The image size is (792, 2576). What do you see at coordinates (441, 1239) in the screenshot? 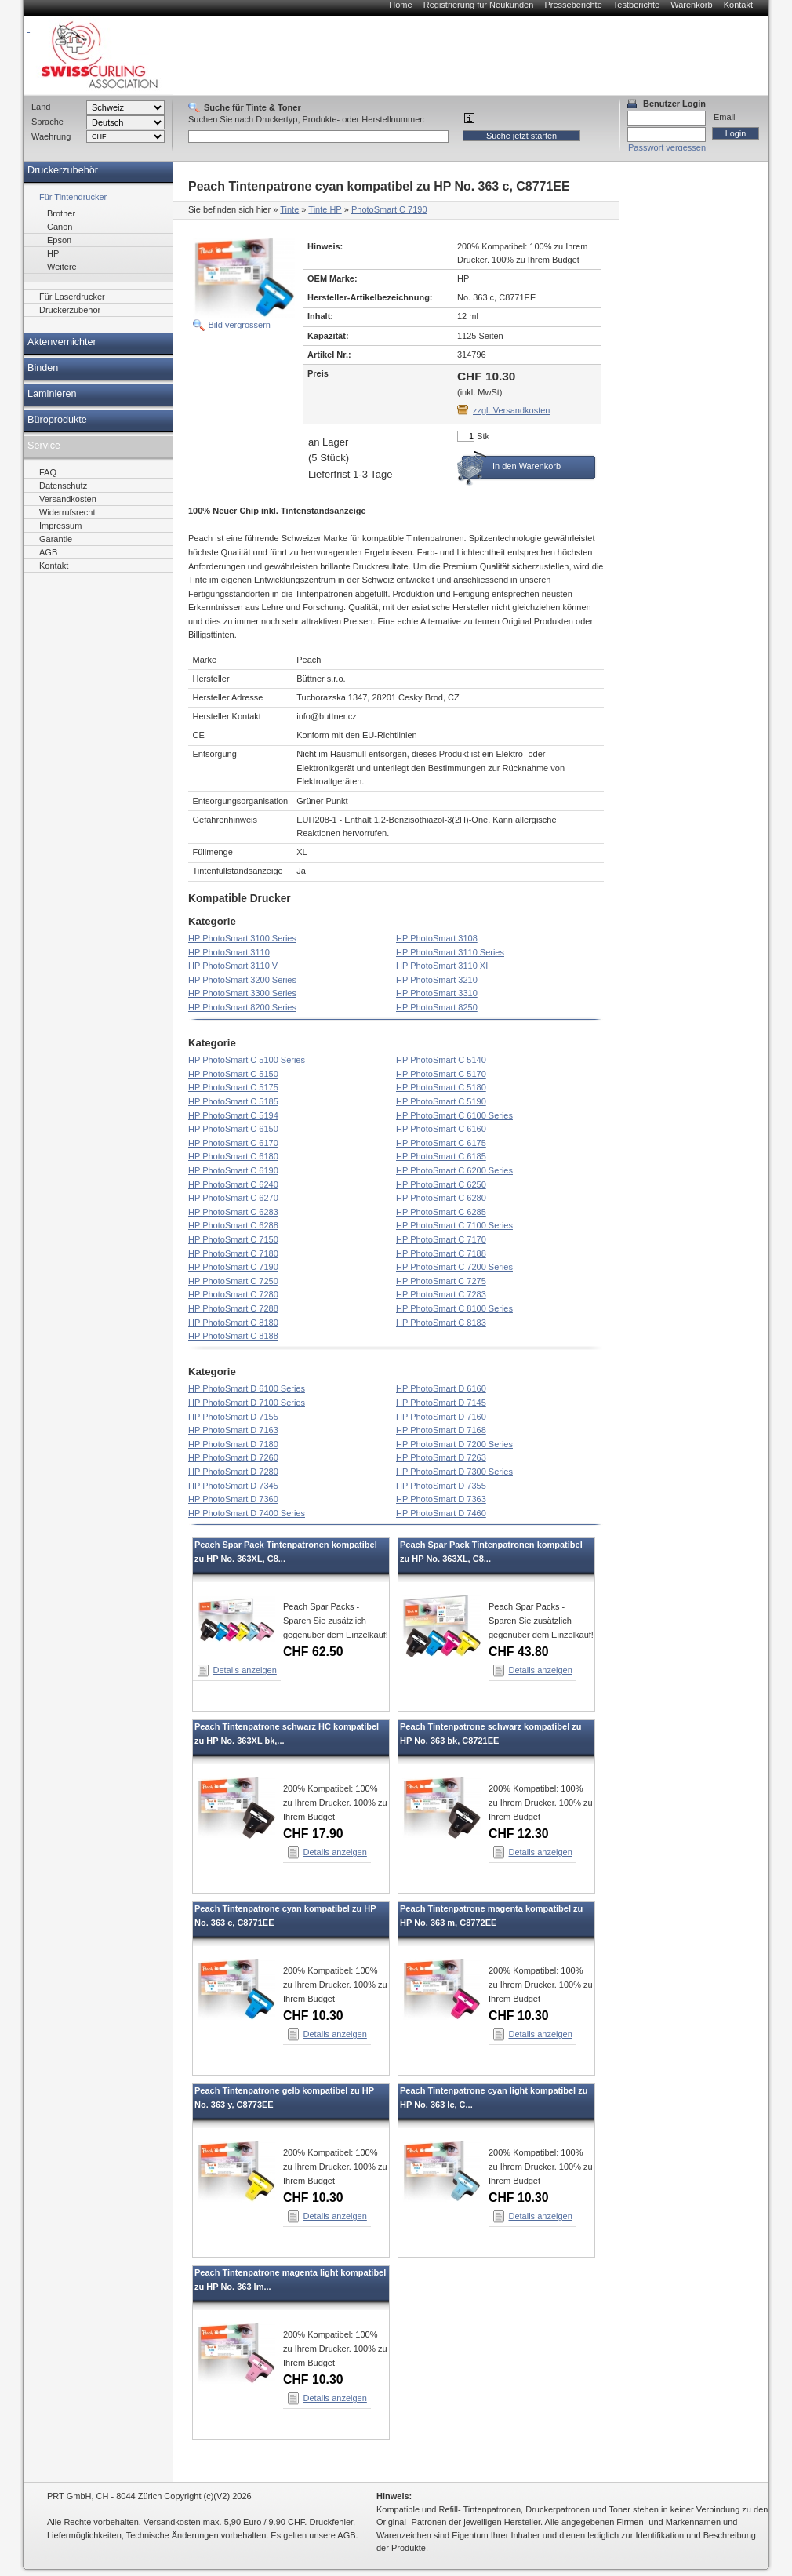
I see `HP PhotoSmart C 7170` at bounding box center [441, 1239].